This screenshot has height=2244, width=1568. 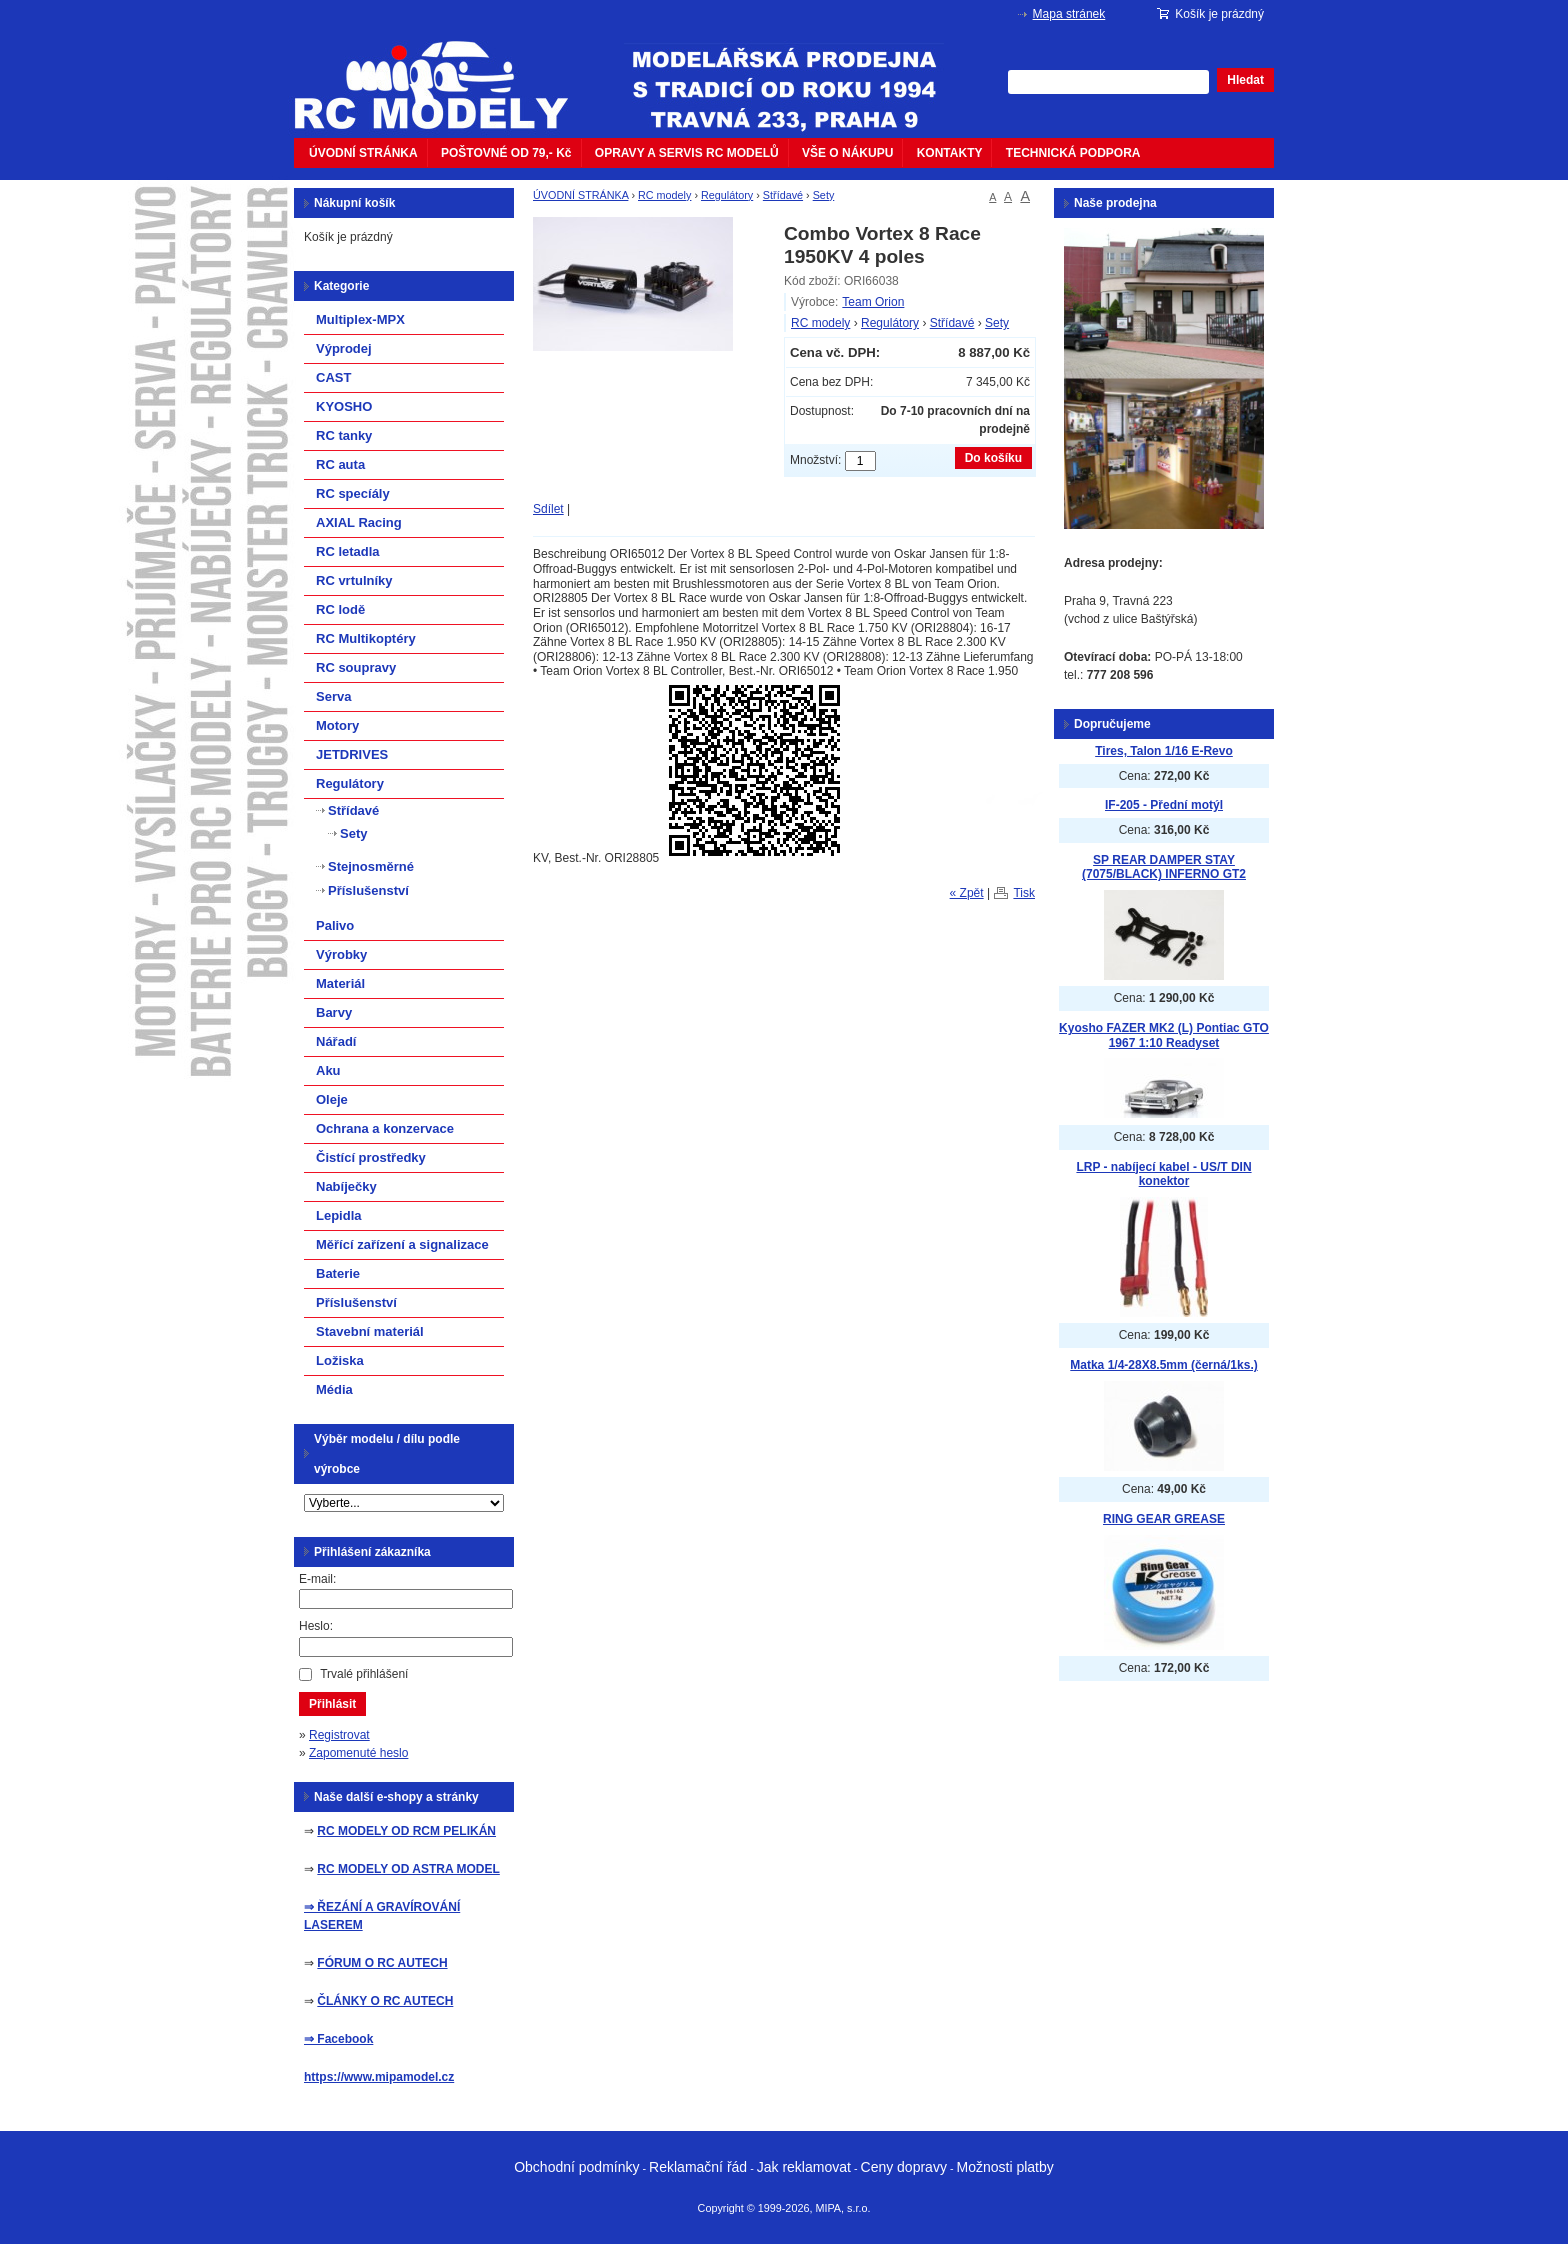 What do you see at coordinates (339, 1215) in the screenshot?
I see `Lepidla` at bounding box center [339, 1215].